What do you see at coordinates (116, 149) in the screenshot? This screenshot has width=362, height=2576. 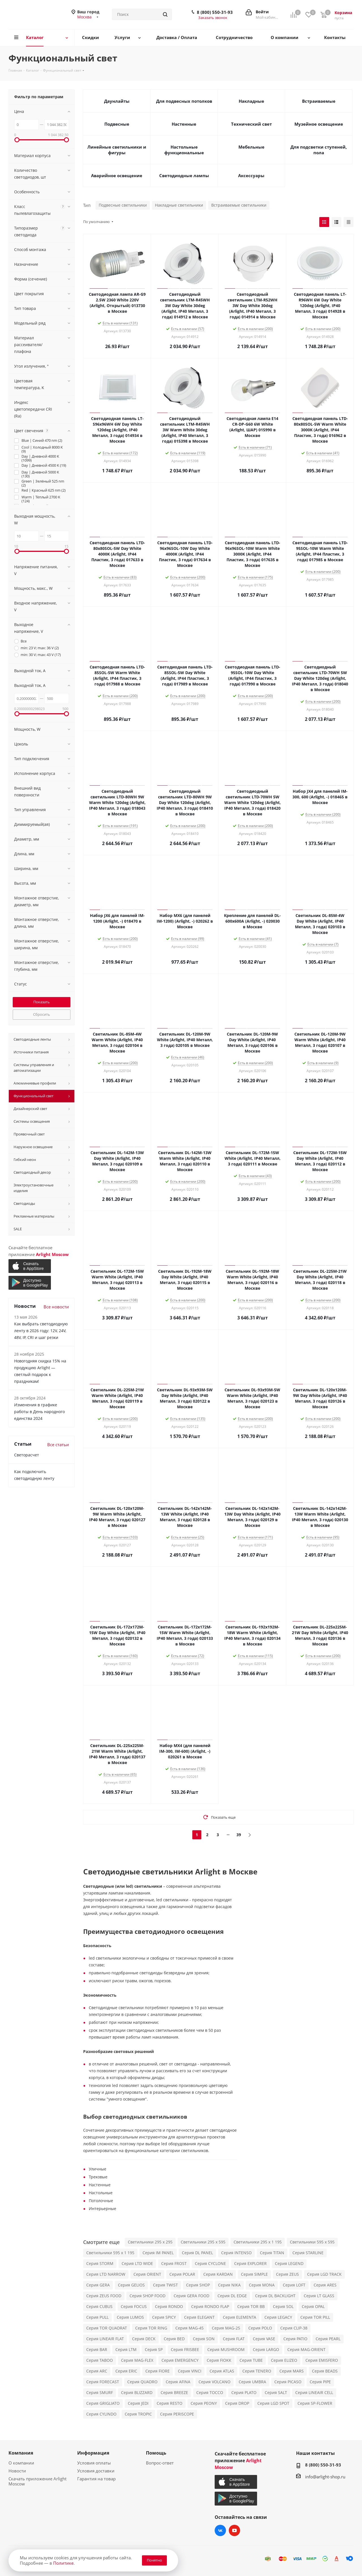 I see `Линейные светильники и фигуры` at bounding box center [116, 149].